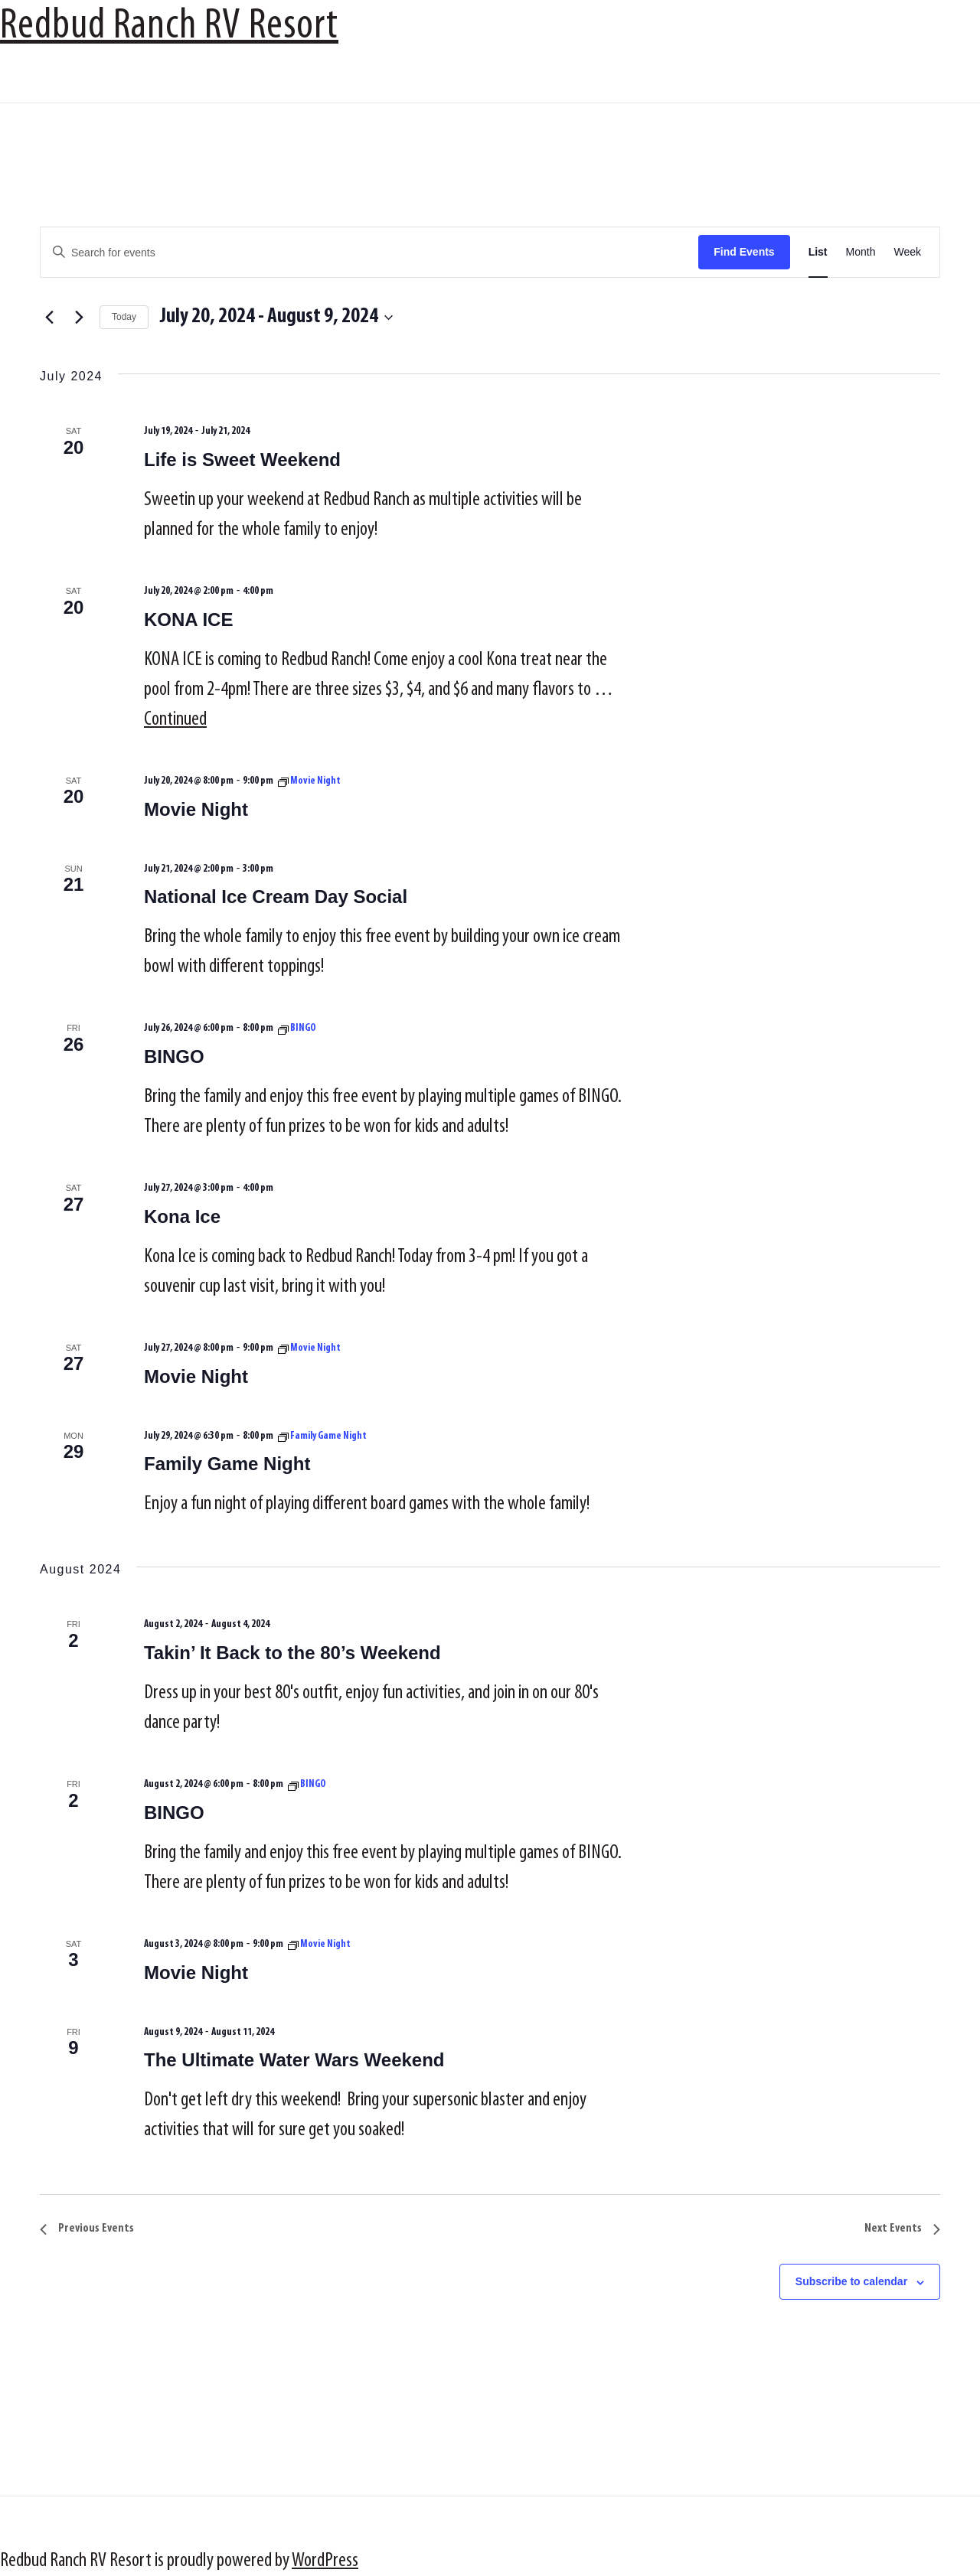 This screenshot has height=2576, width=980. Describe the element at coordinates (861, 252) in the screenshot. I see `[Display Events in Month View]` at that location.